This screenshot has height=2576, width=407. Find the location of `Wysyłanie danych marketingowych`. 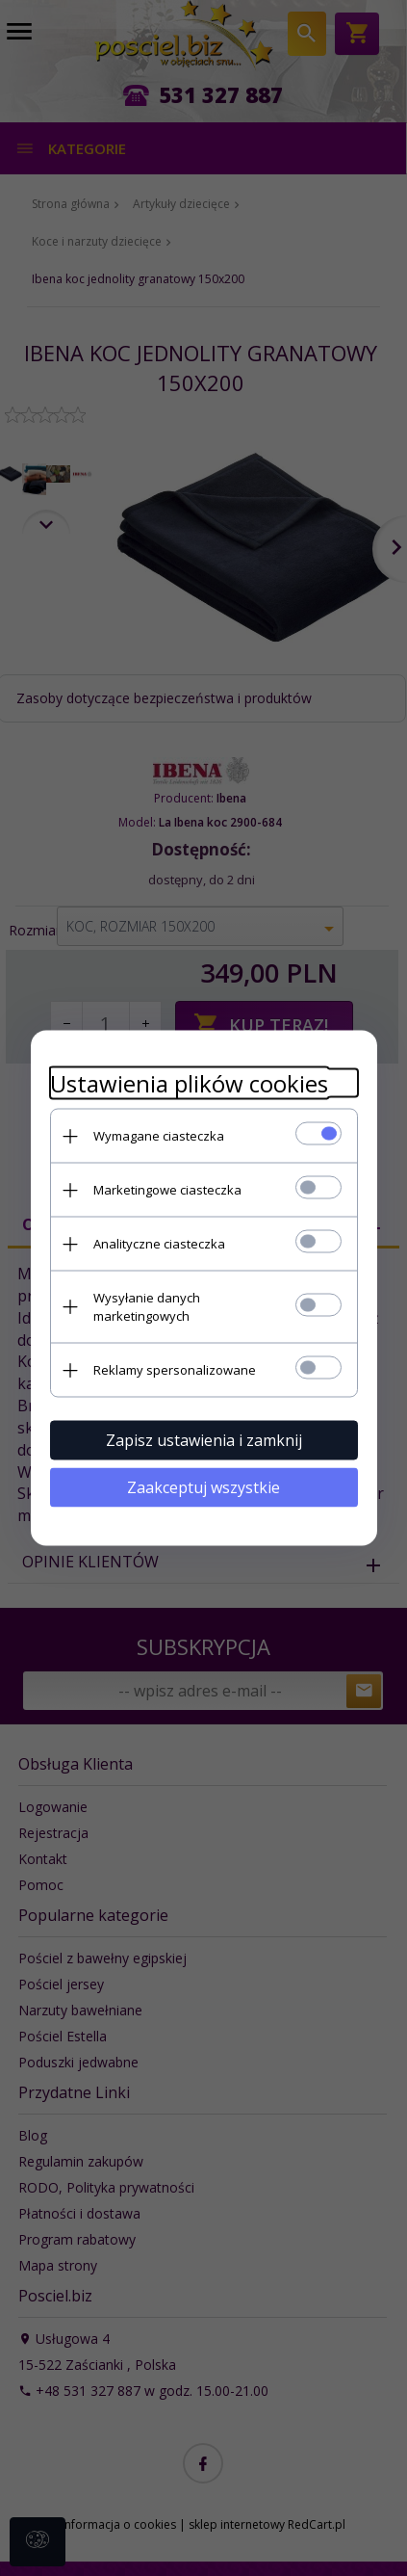

Wysyłanie danych marketingowych is located at coordinates (146, 1307).